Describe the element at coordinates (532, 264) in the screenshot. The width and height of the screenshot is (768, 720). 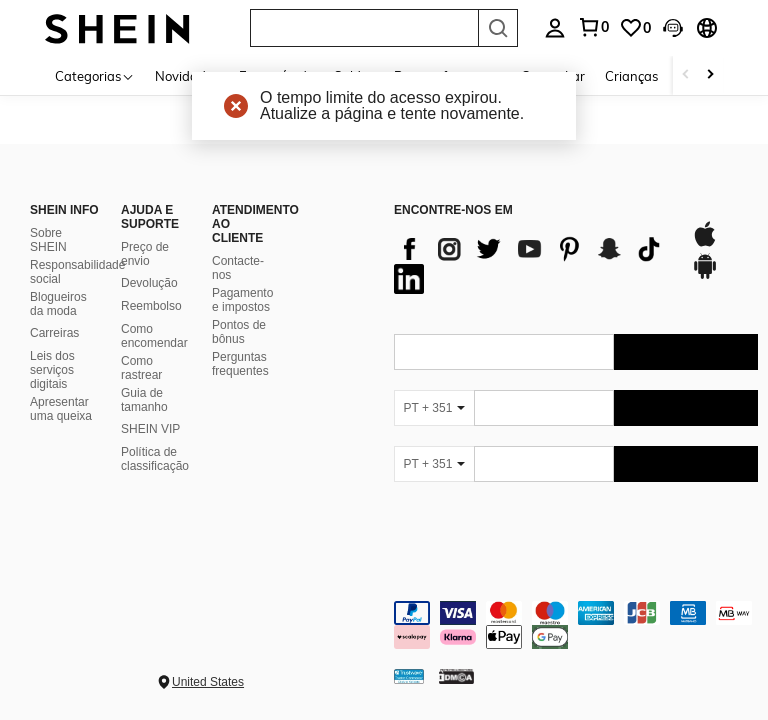
I see `[list]` at that location.